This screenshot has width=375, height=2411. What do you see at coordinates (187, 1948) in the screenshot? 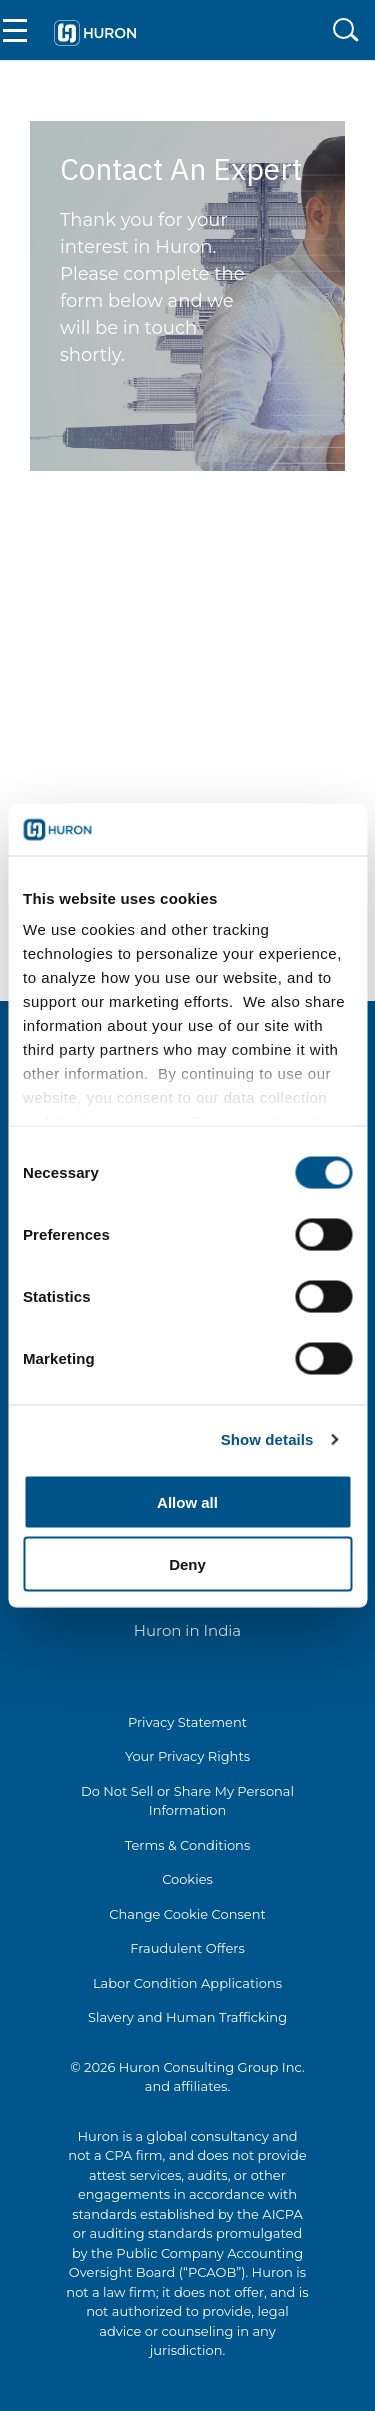
I see `Fraudulent Offers` at bounding box center [187, 1948].